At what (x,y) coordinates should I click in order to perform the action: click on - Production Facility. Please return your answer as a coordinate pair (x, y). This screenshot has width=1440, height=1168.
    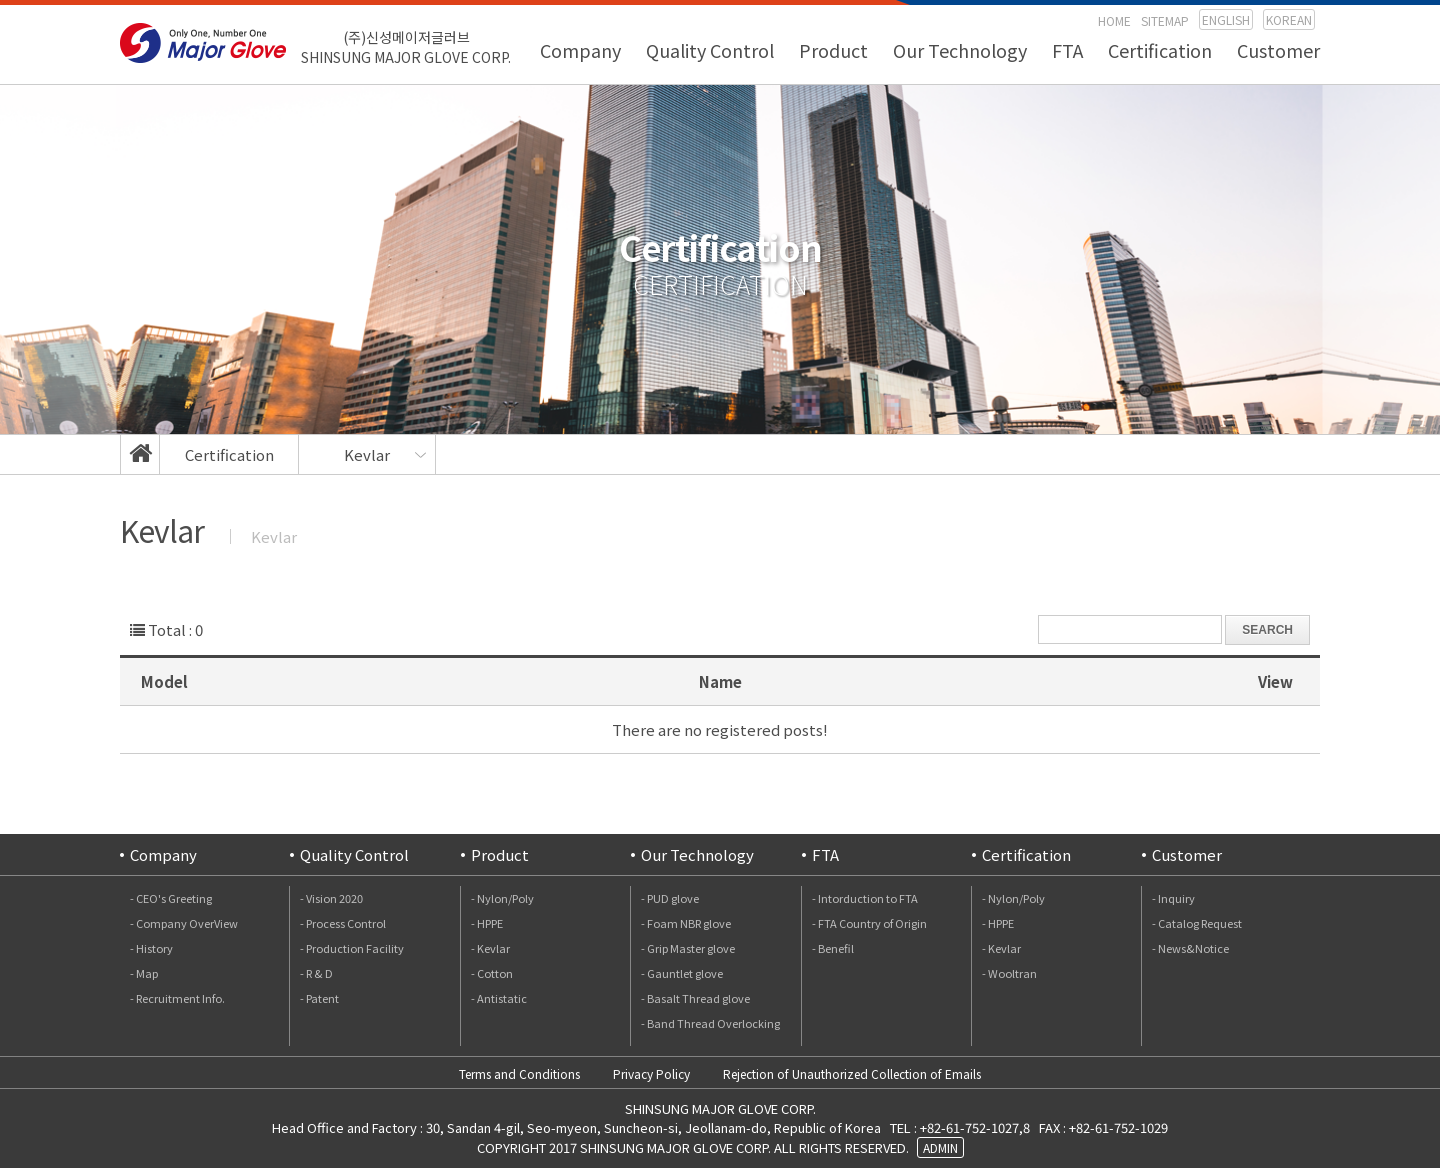
    Looking at the image, I should click on (352, 948).